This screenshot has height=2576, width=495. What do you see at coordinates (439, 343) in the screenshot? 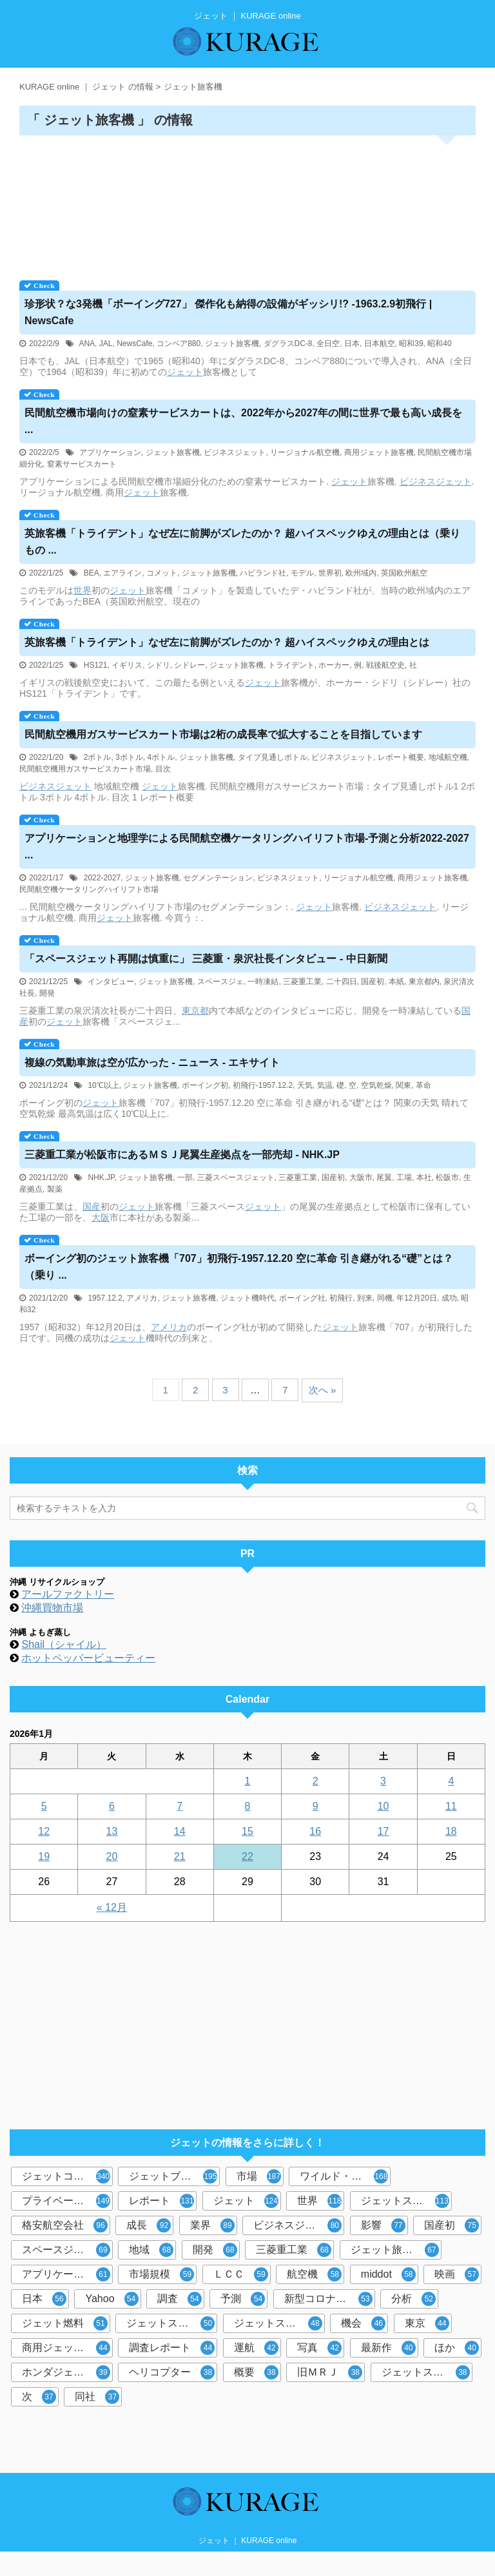
I see `昭和40` at bounding box center [439, 343].